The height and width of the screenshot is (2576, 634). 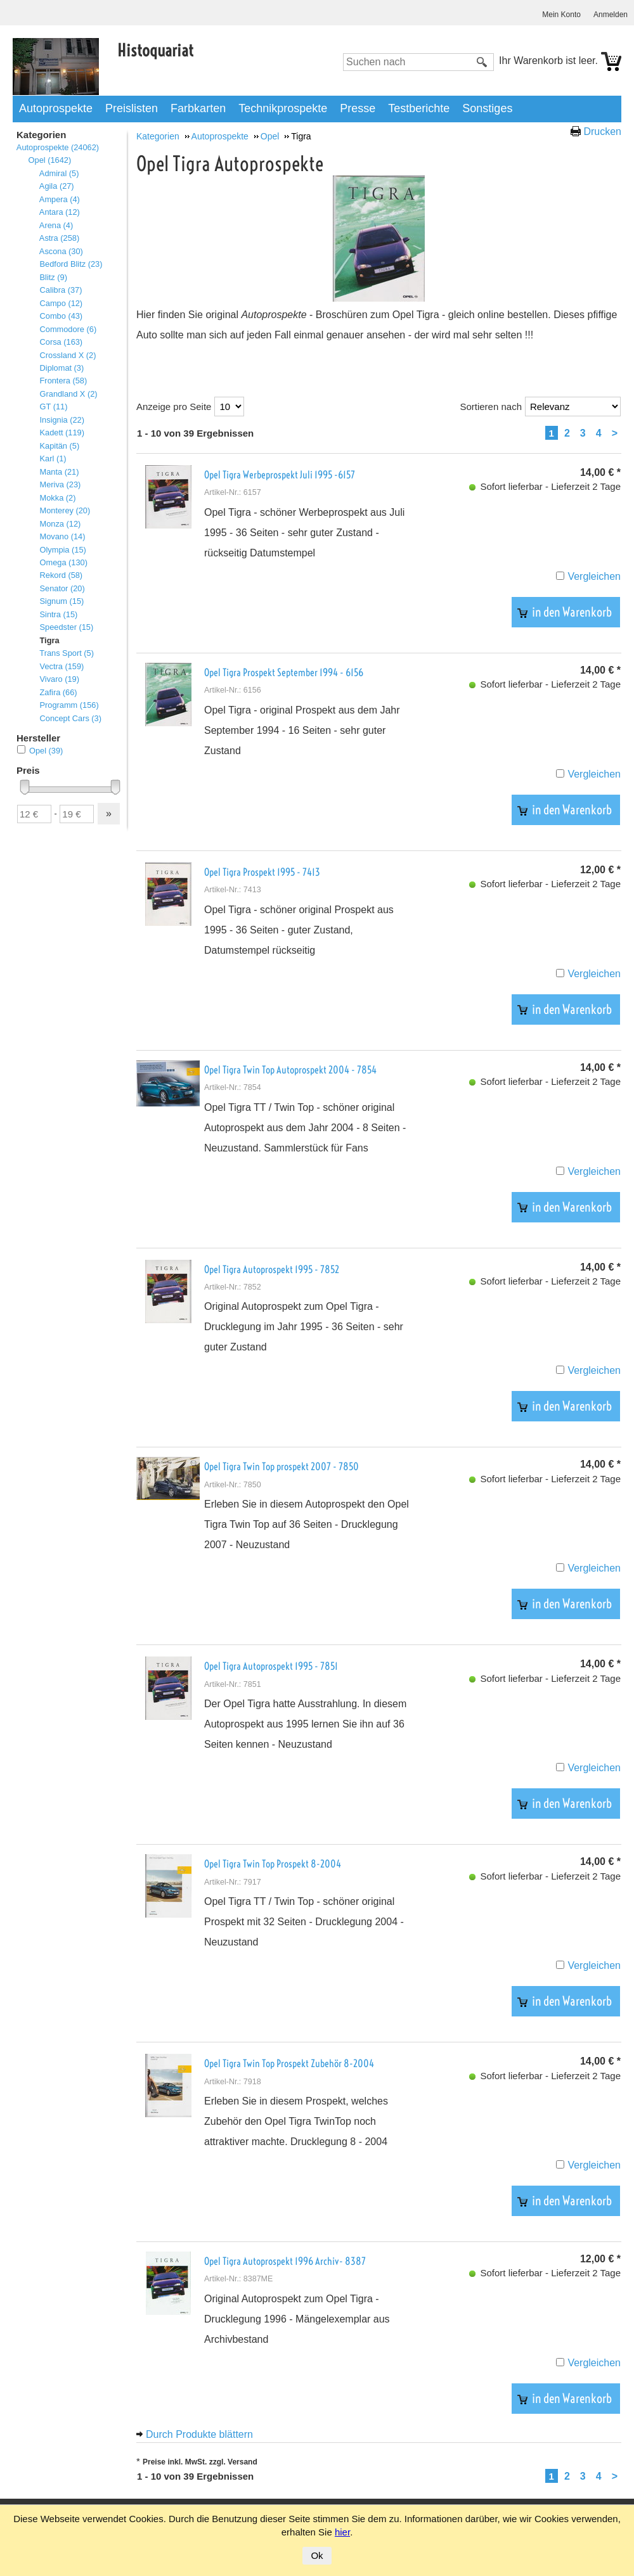 I want to click on Olympia, so click(x=62, y=549).